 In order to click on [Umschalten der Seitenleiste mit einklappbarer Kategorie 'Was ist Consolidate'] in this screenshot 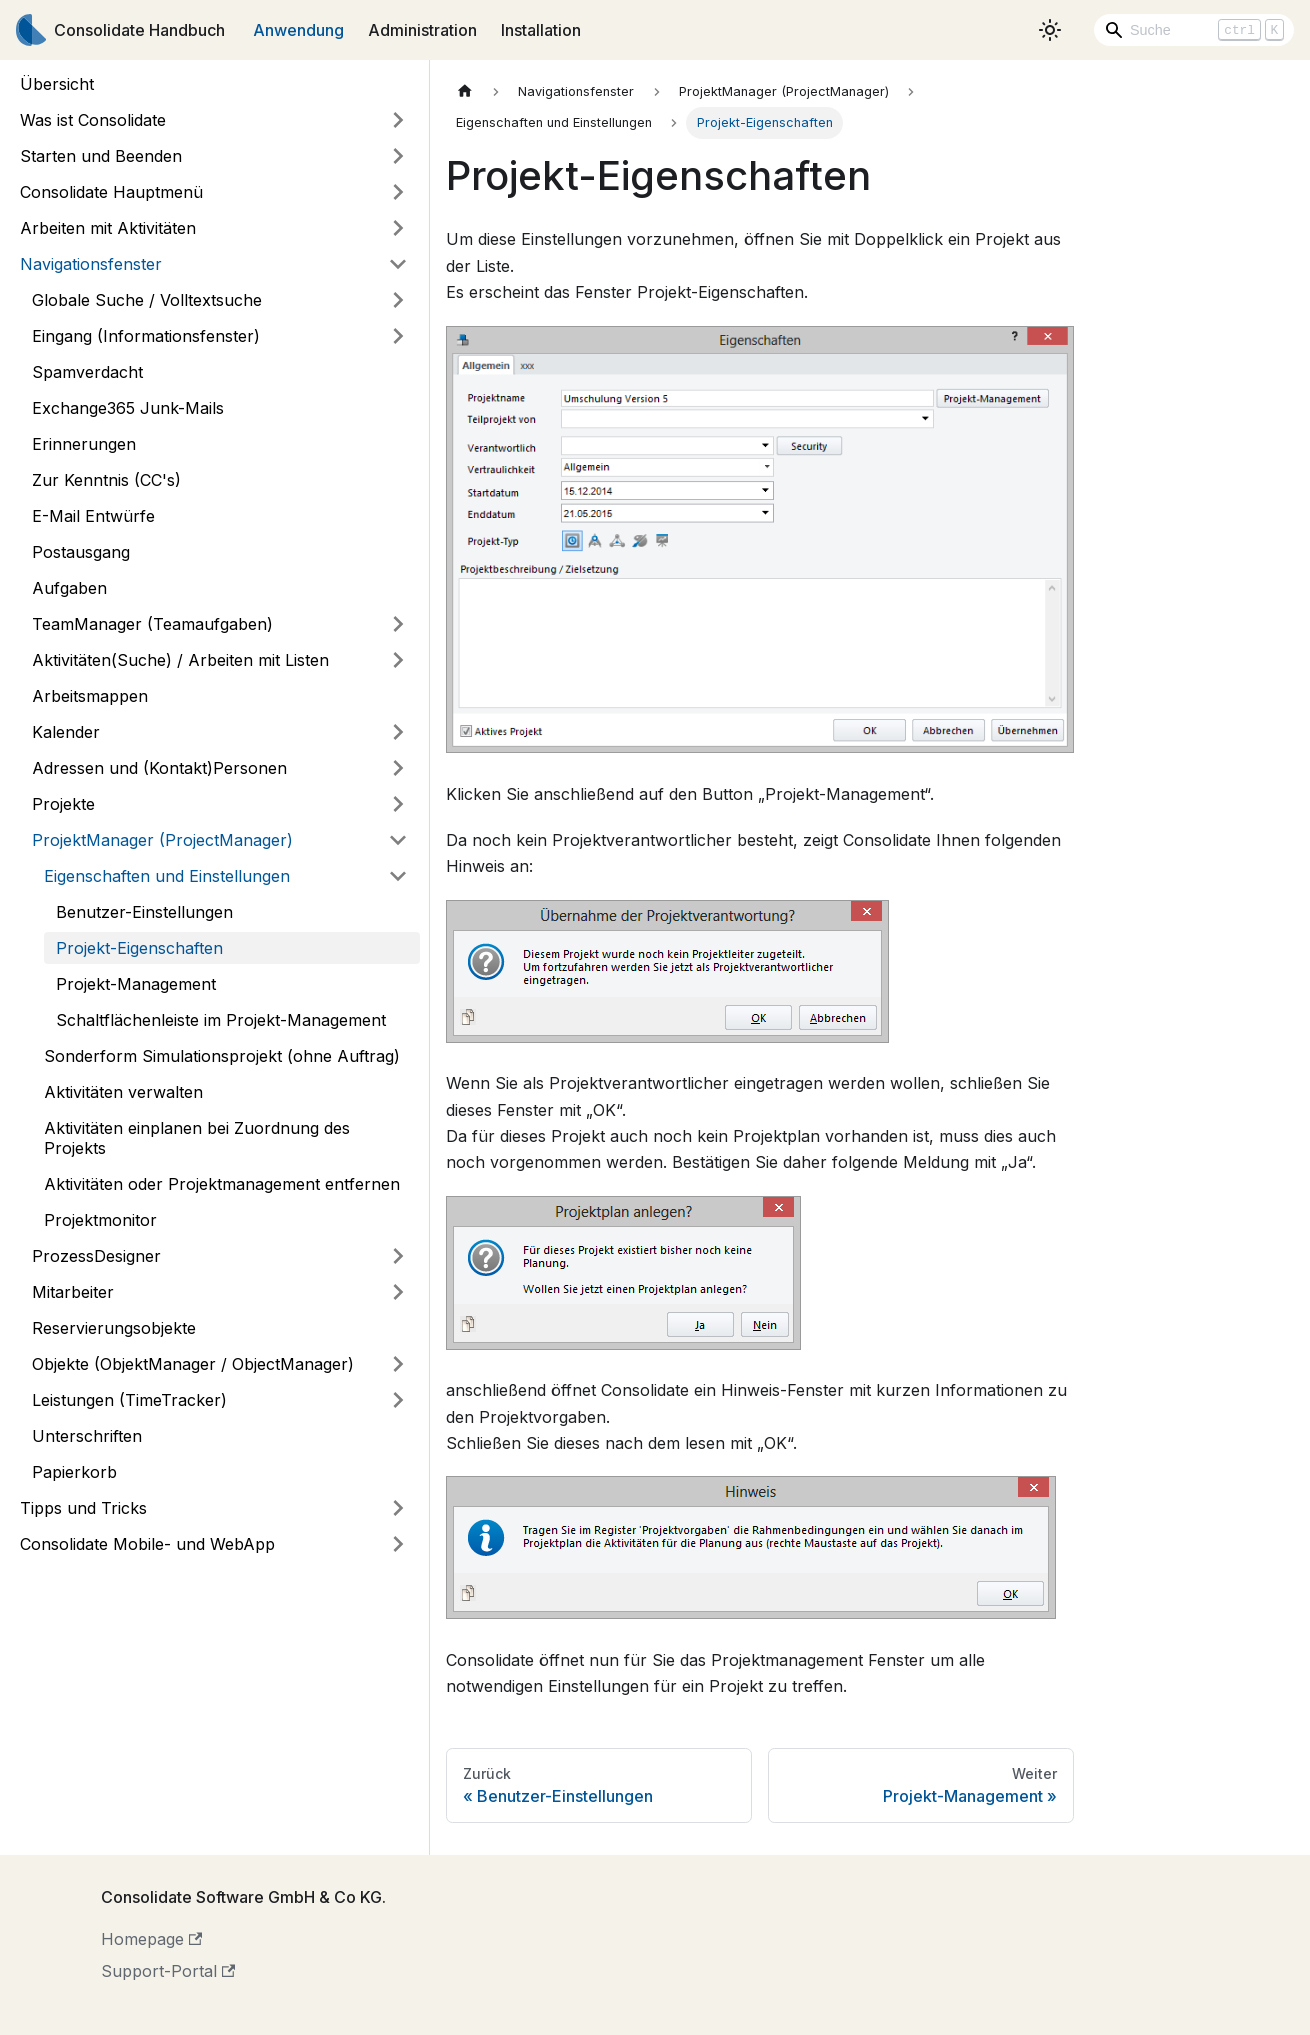, I will do `click(398, 120)`.